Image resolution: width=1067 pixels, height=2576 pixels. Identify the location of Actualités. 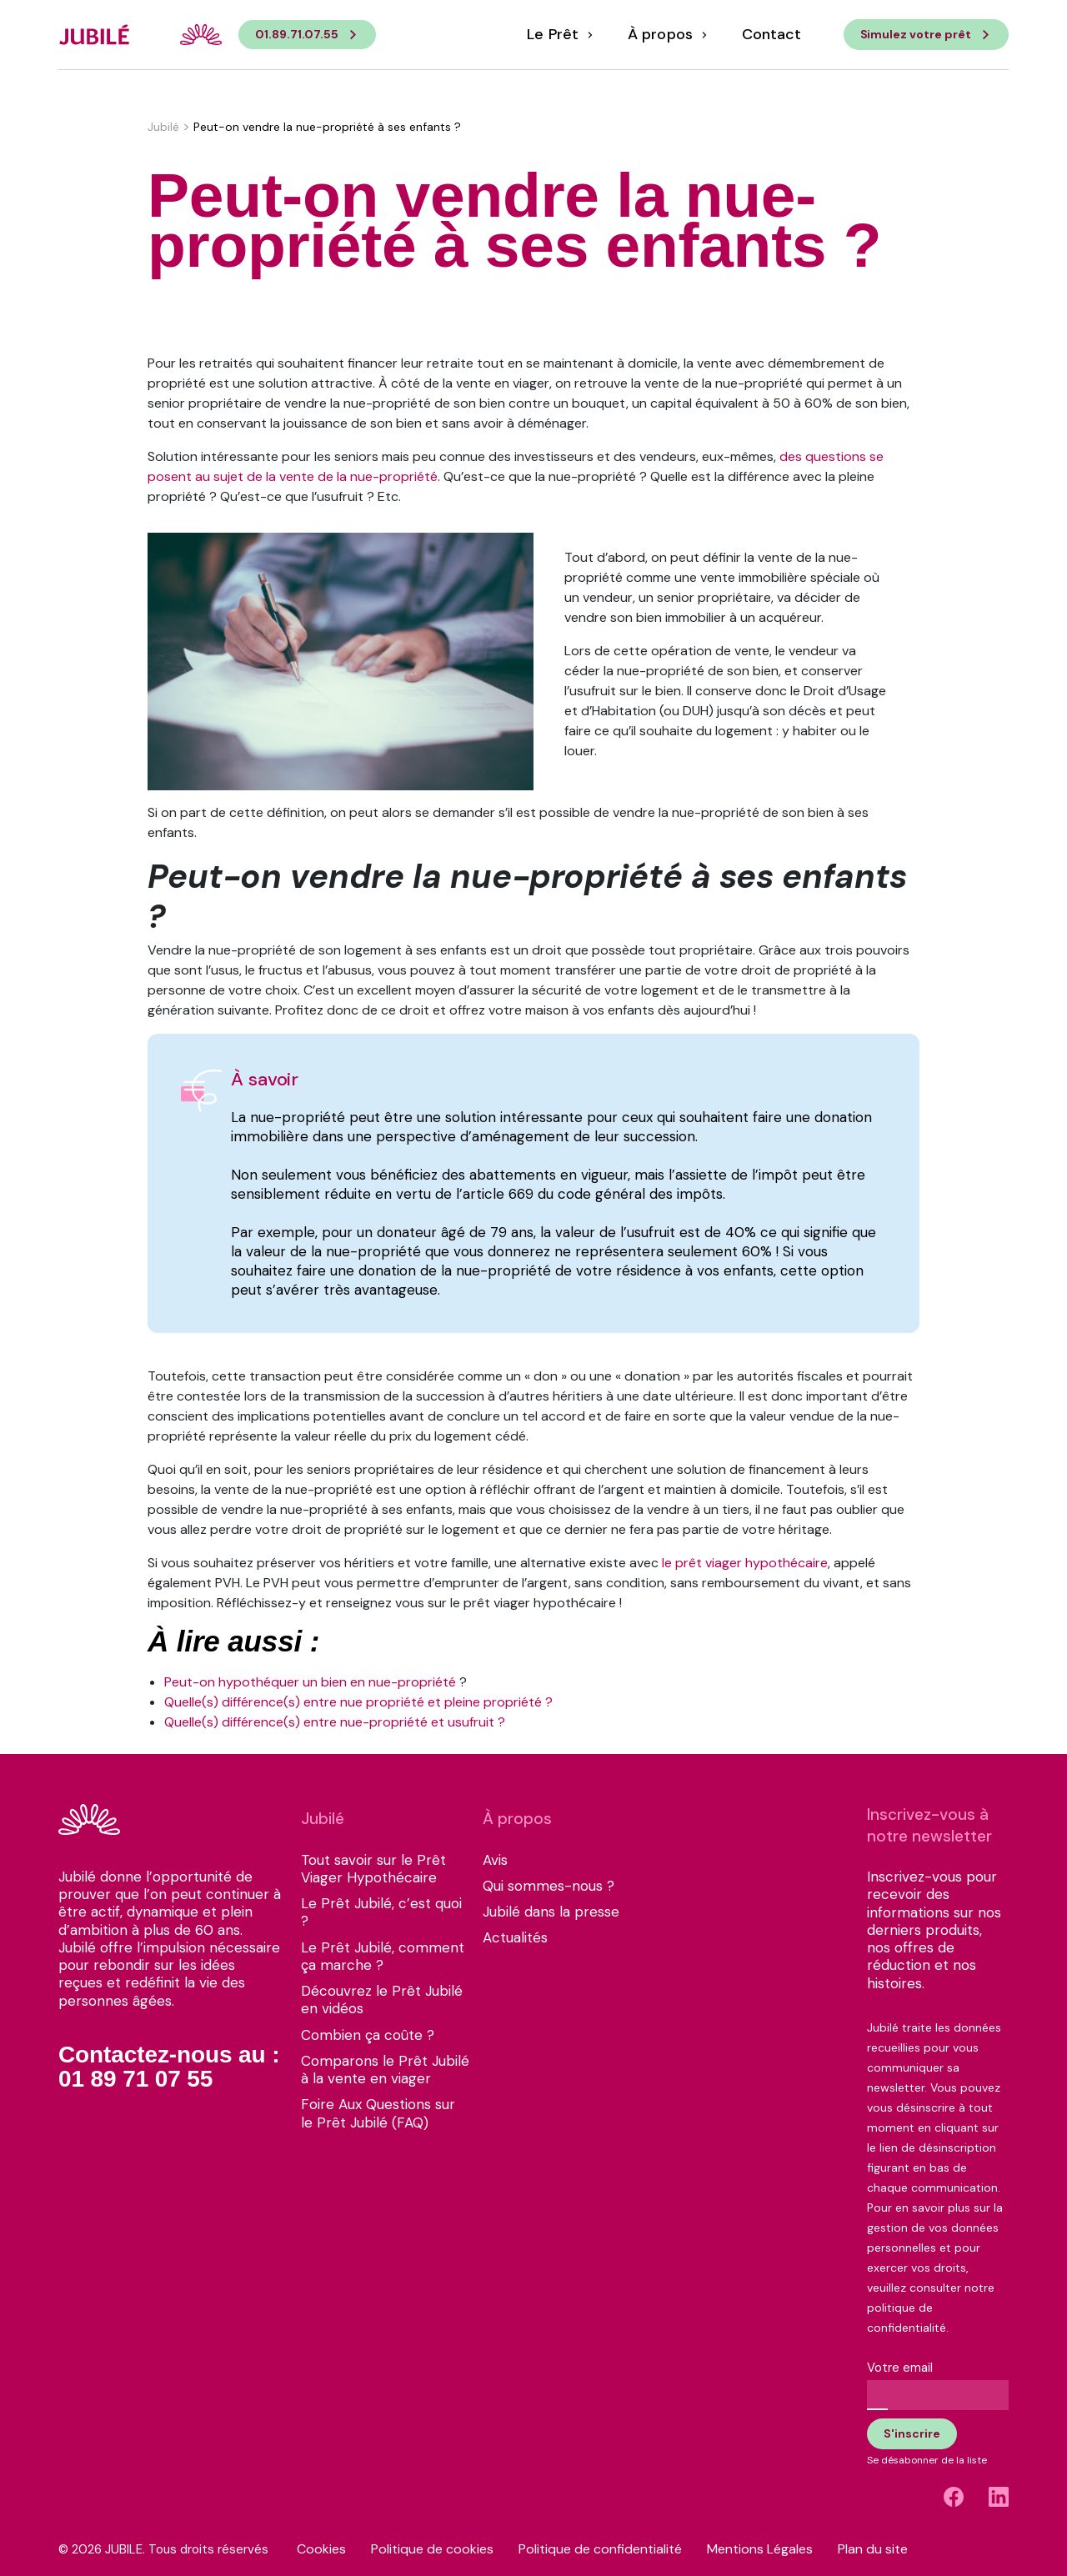
(515, 1938).